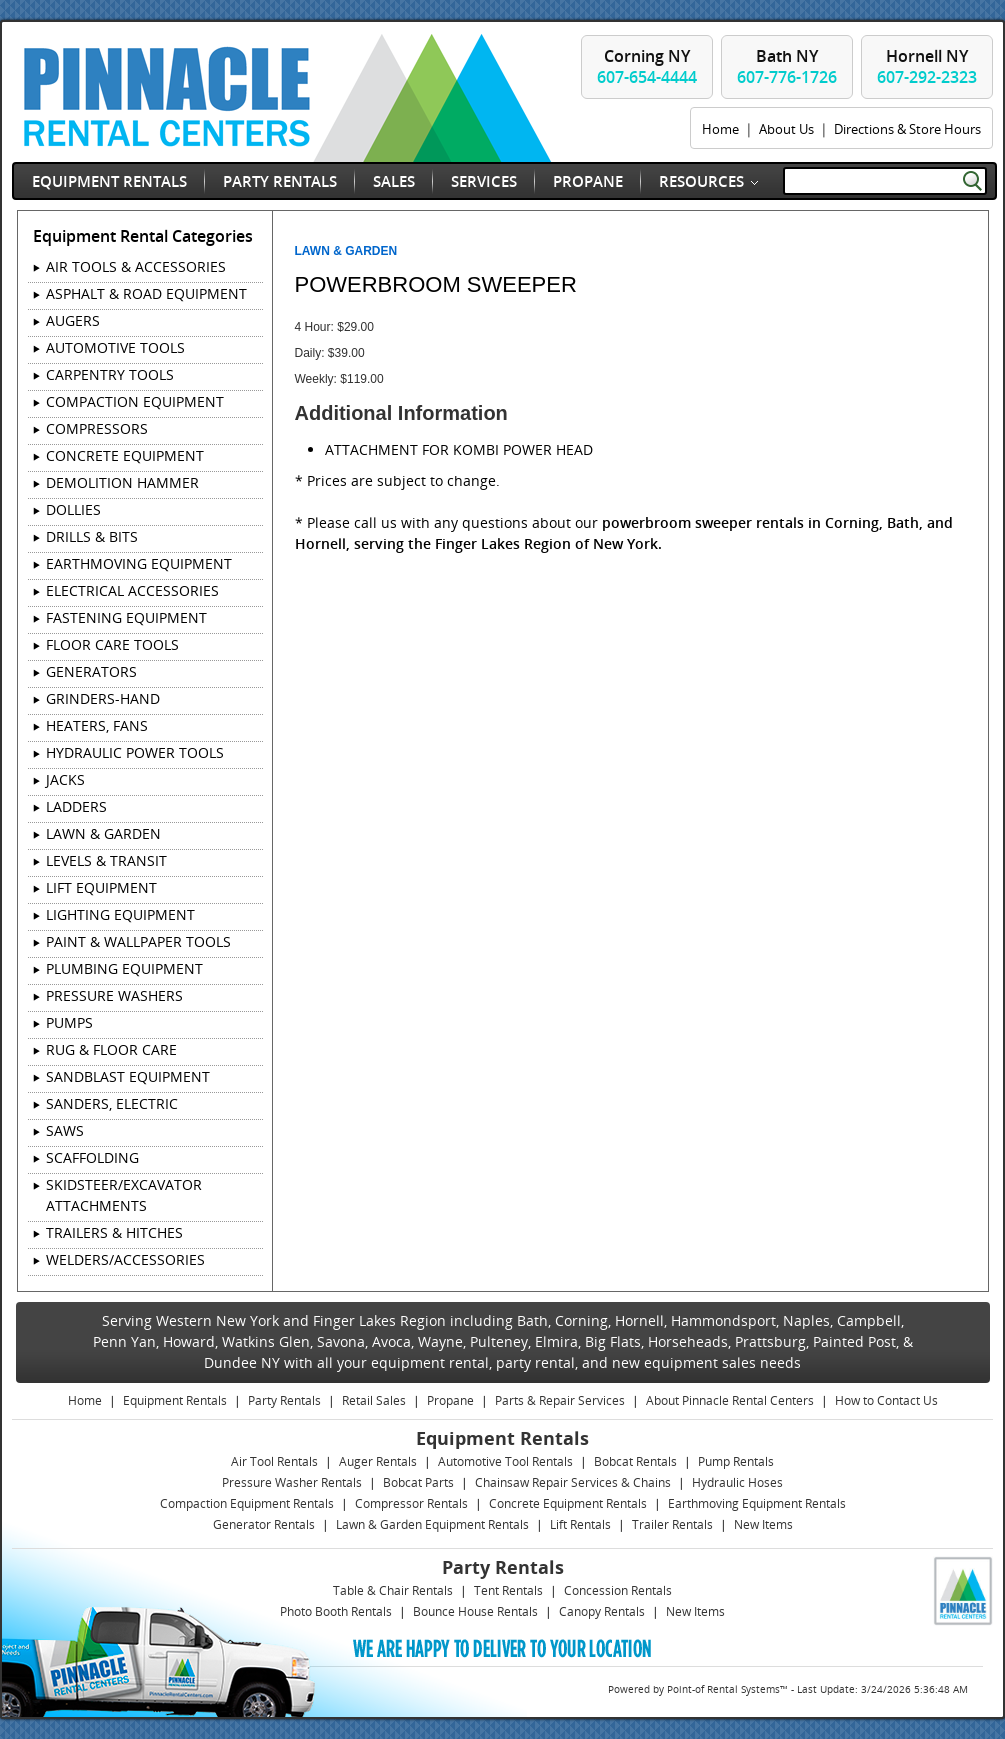  What do you see at coordinates (336, 1611) in the screenshot?
I see `Photo Booth Rentals` at bounding box center [336, 1611].